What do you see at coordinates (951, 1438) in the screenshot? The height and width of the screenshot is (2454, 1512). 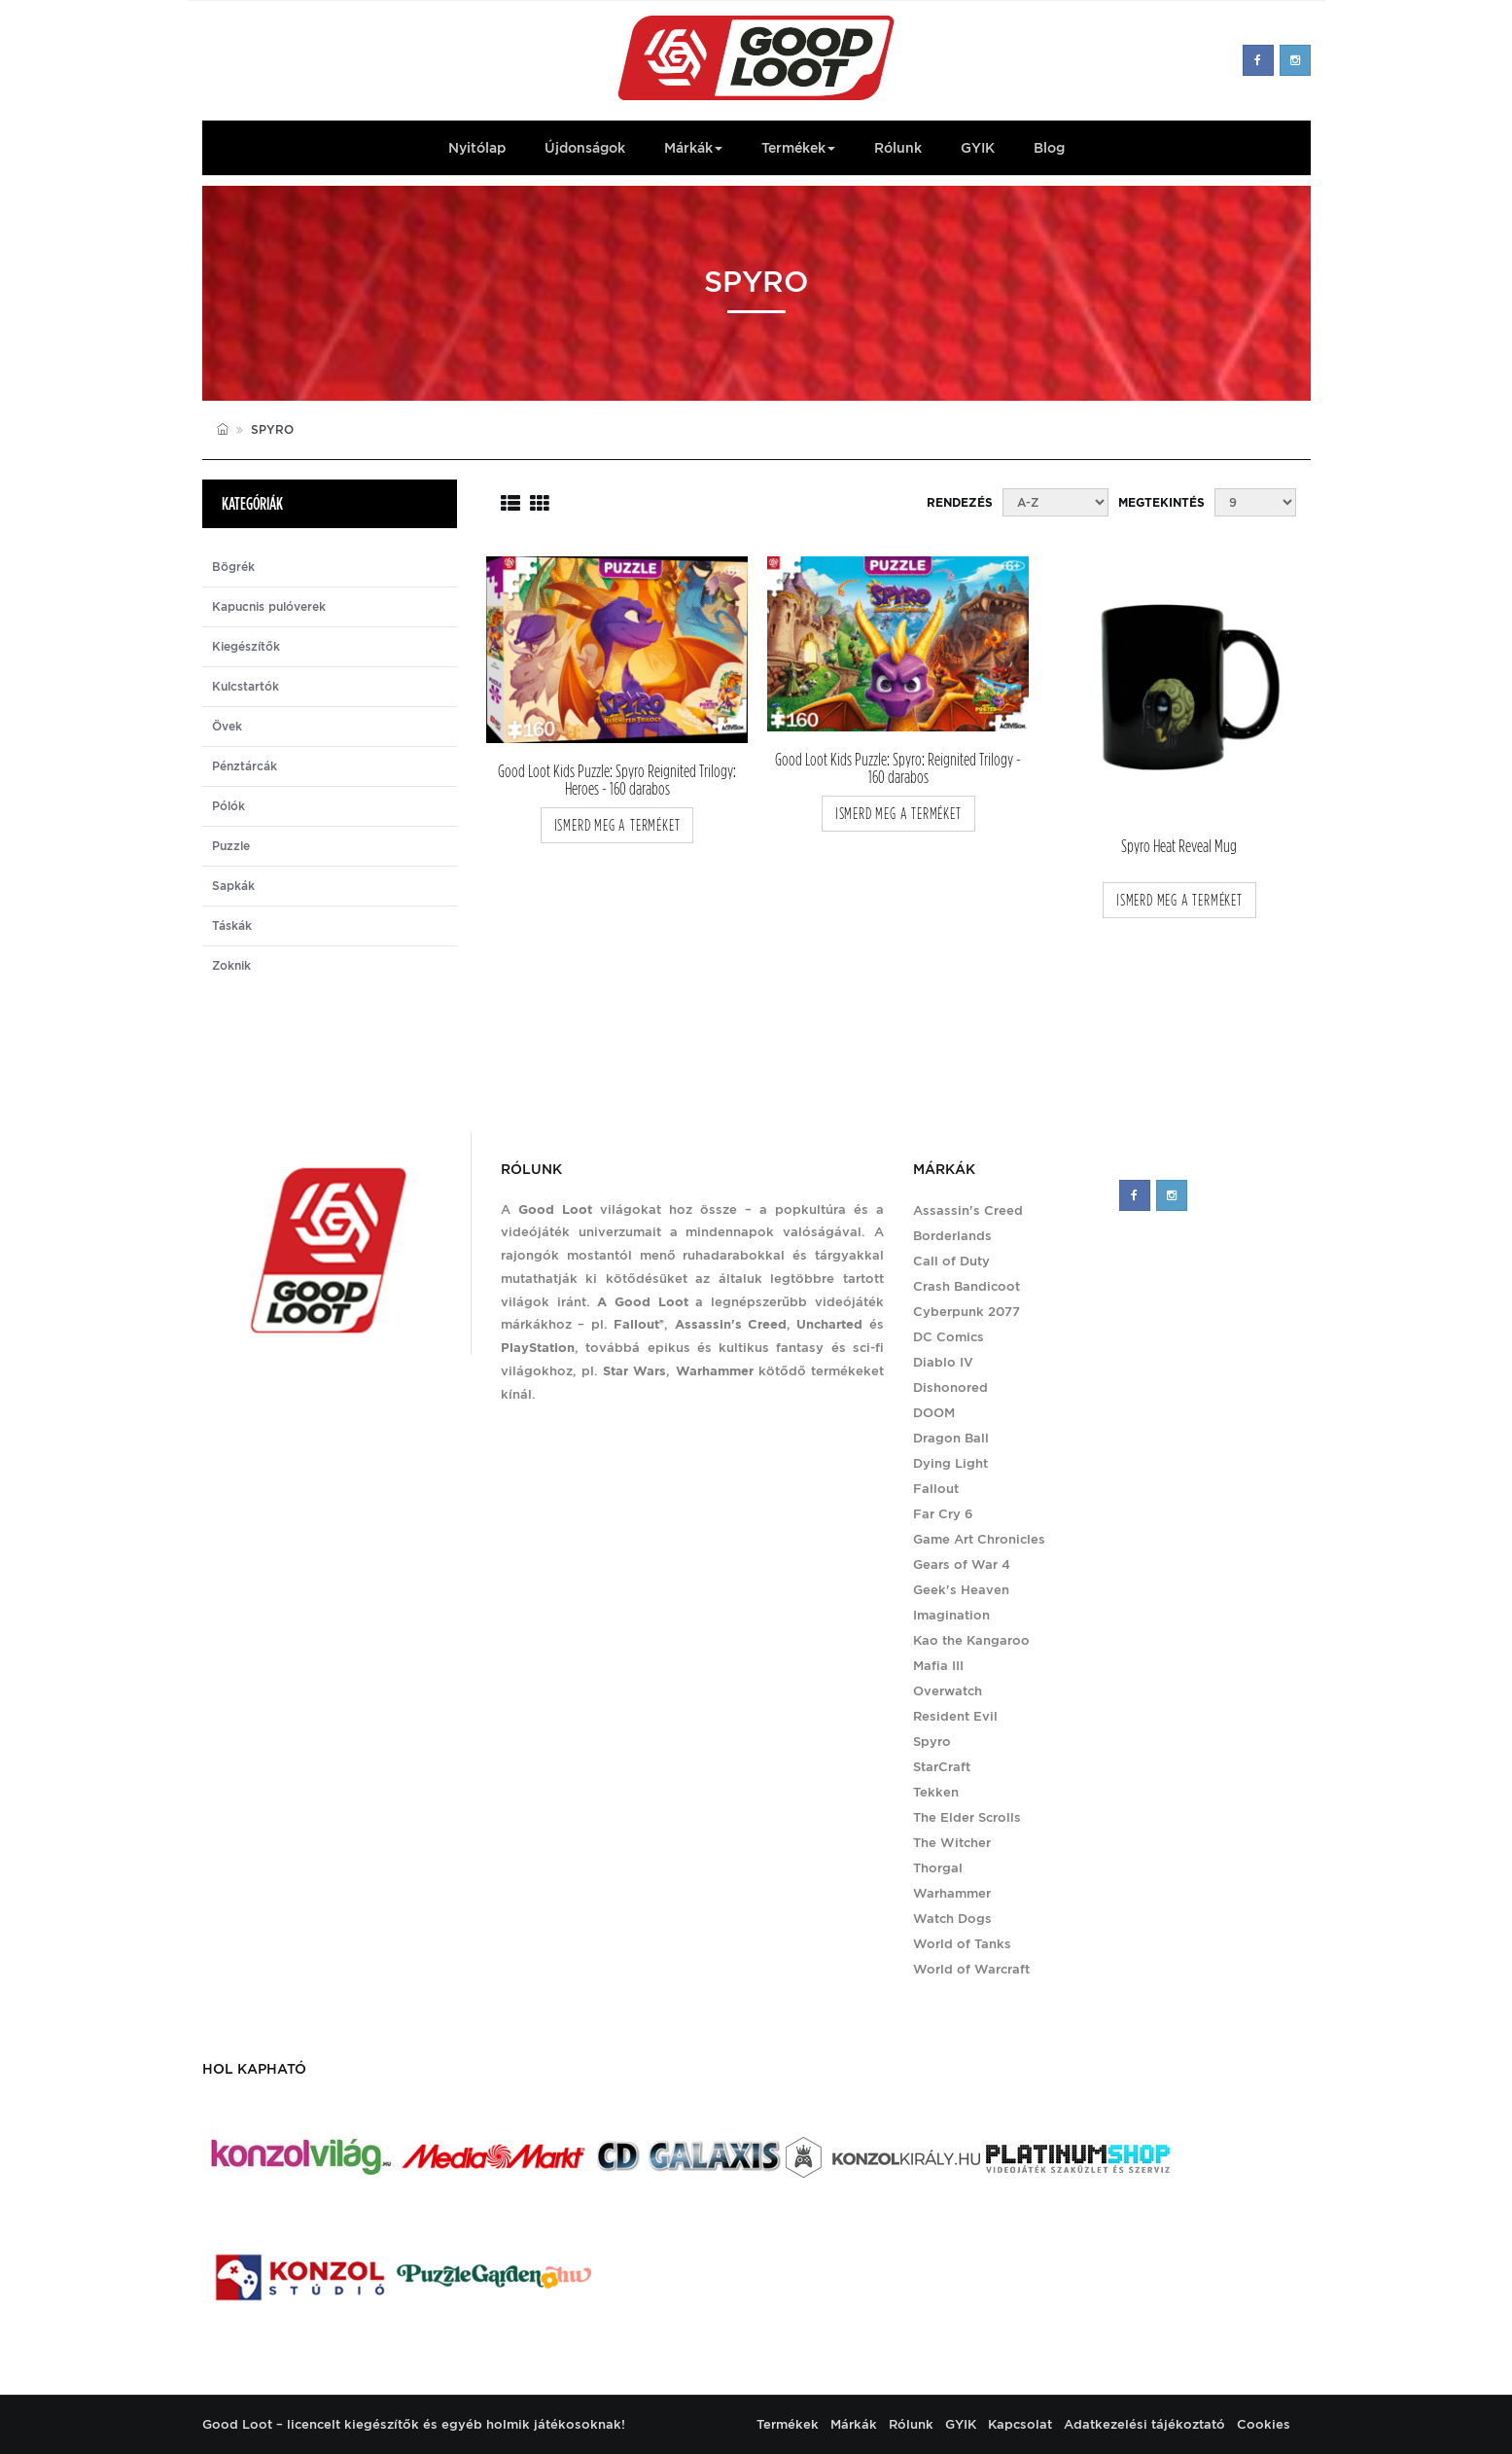 I see `Dragon Ball` at bounding box center [951, 1438].